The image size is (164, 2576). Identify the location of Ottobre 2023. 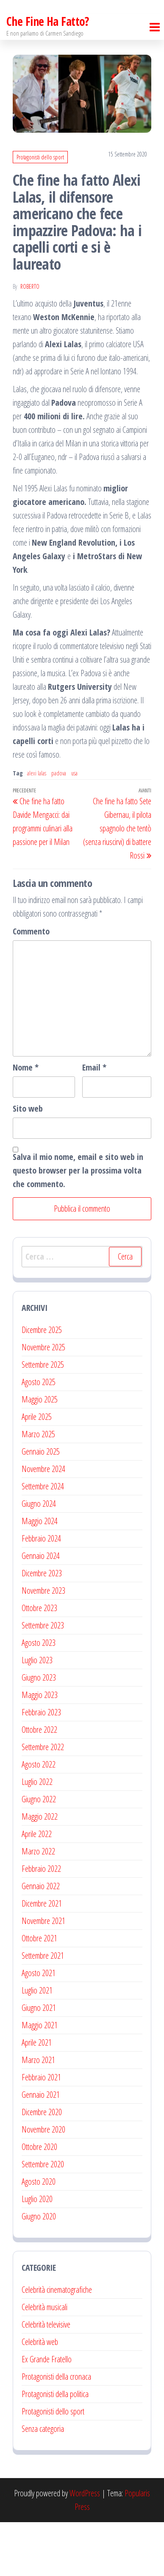
(39, 1661).